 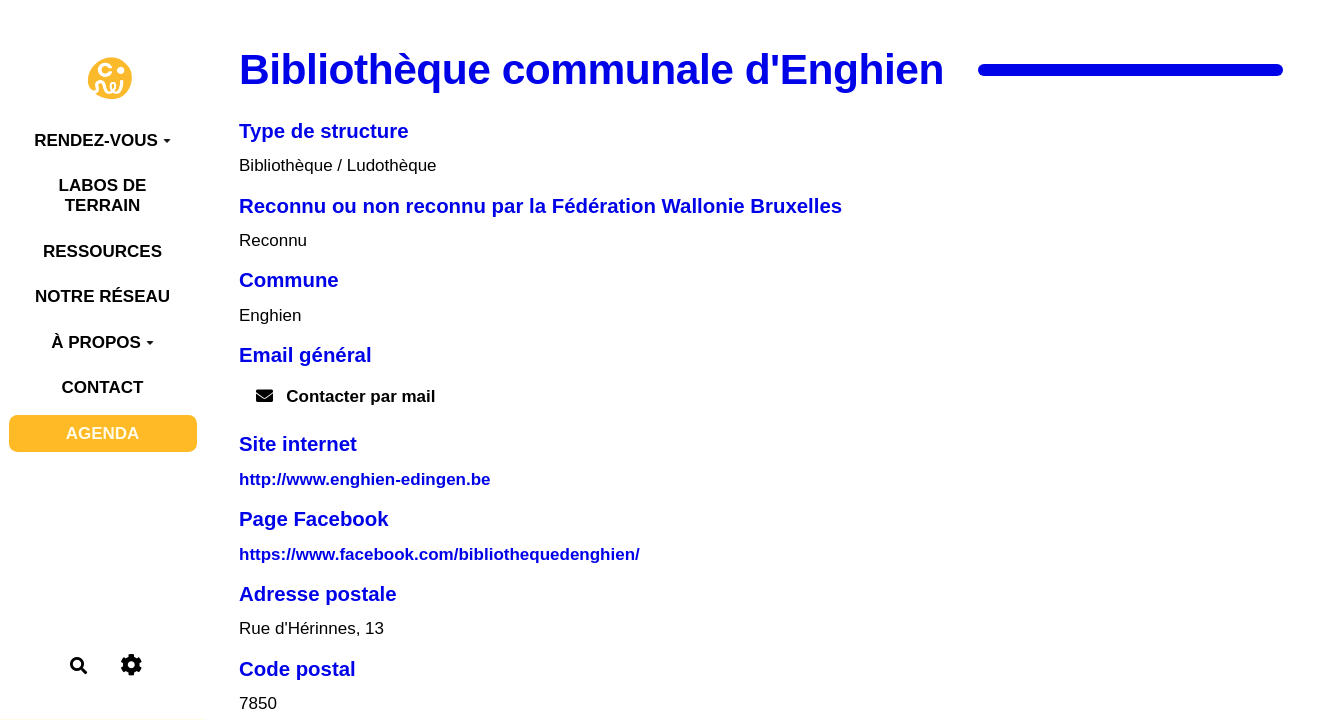 What do you see at coordinates (102, 342) in the screenshot?
I see `À PROPOS` at bounding box center [102, 342].